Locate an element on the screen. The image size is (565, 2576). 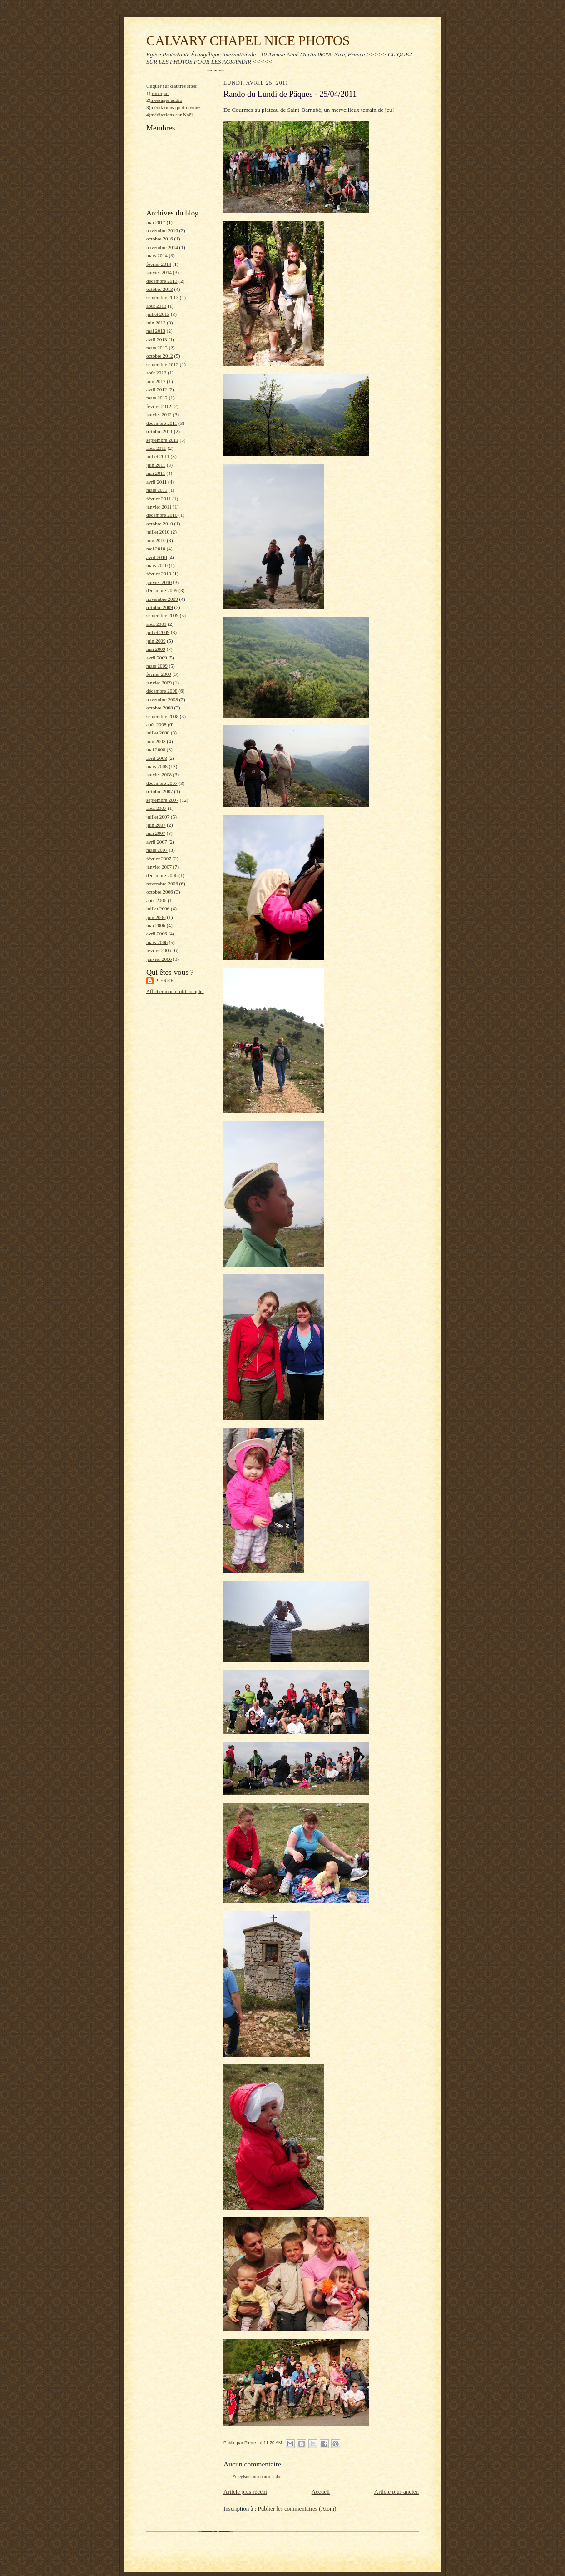
juillet 2006 is located at coordinates (157, 908).